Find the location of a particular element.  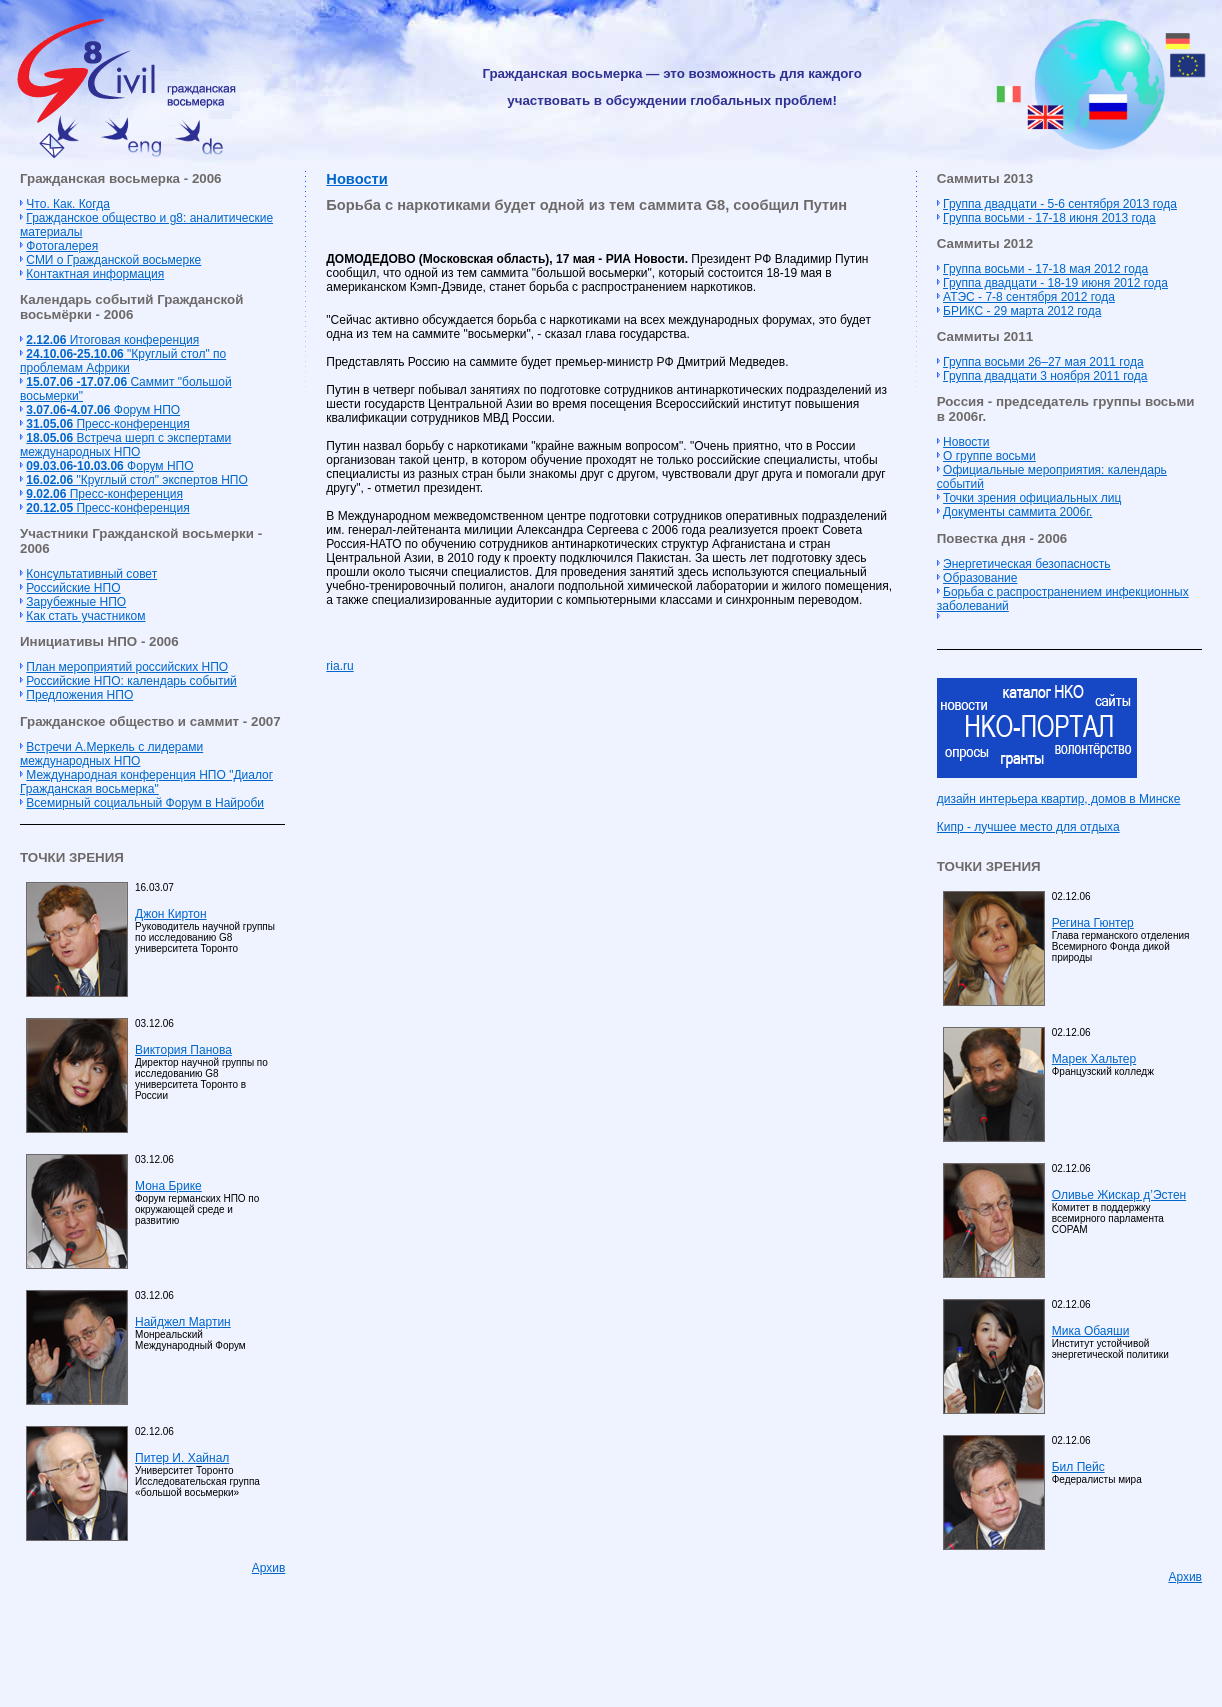

Образование is located at coordinates (980, 578).